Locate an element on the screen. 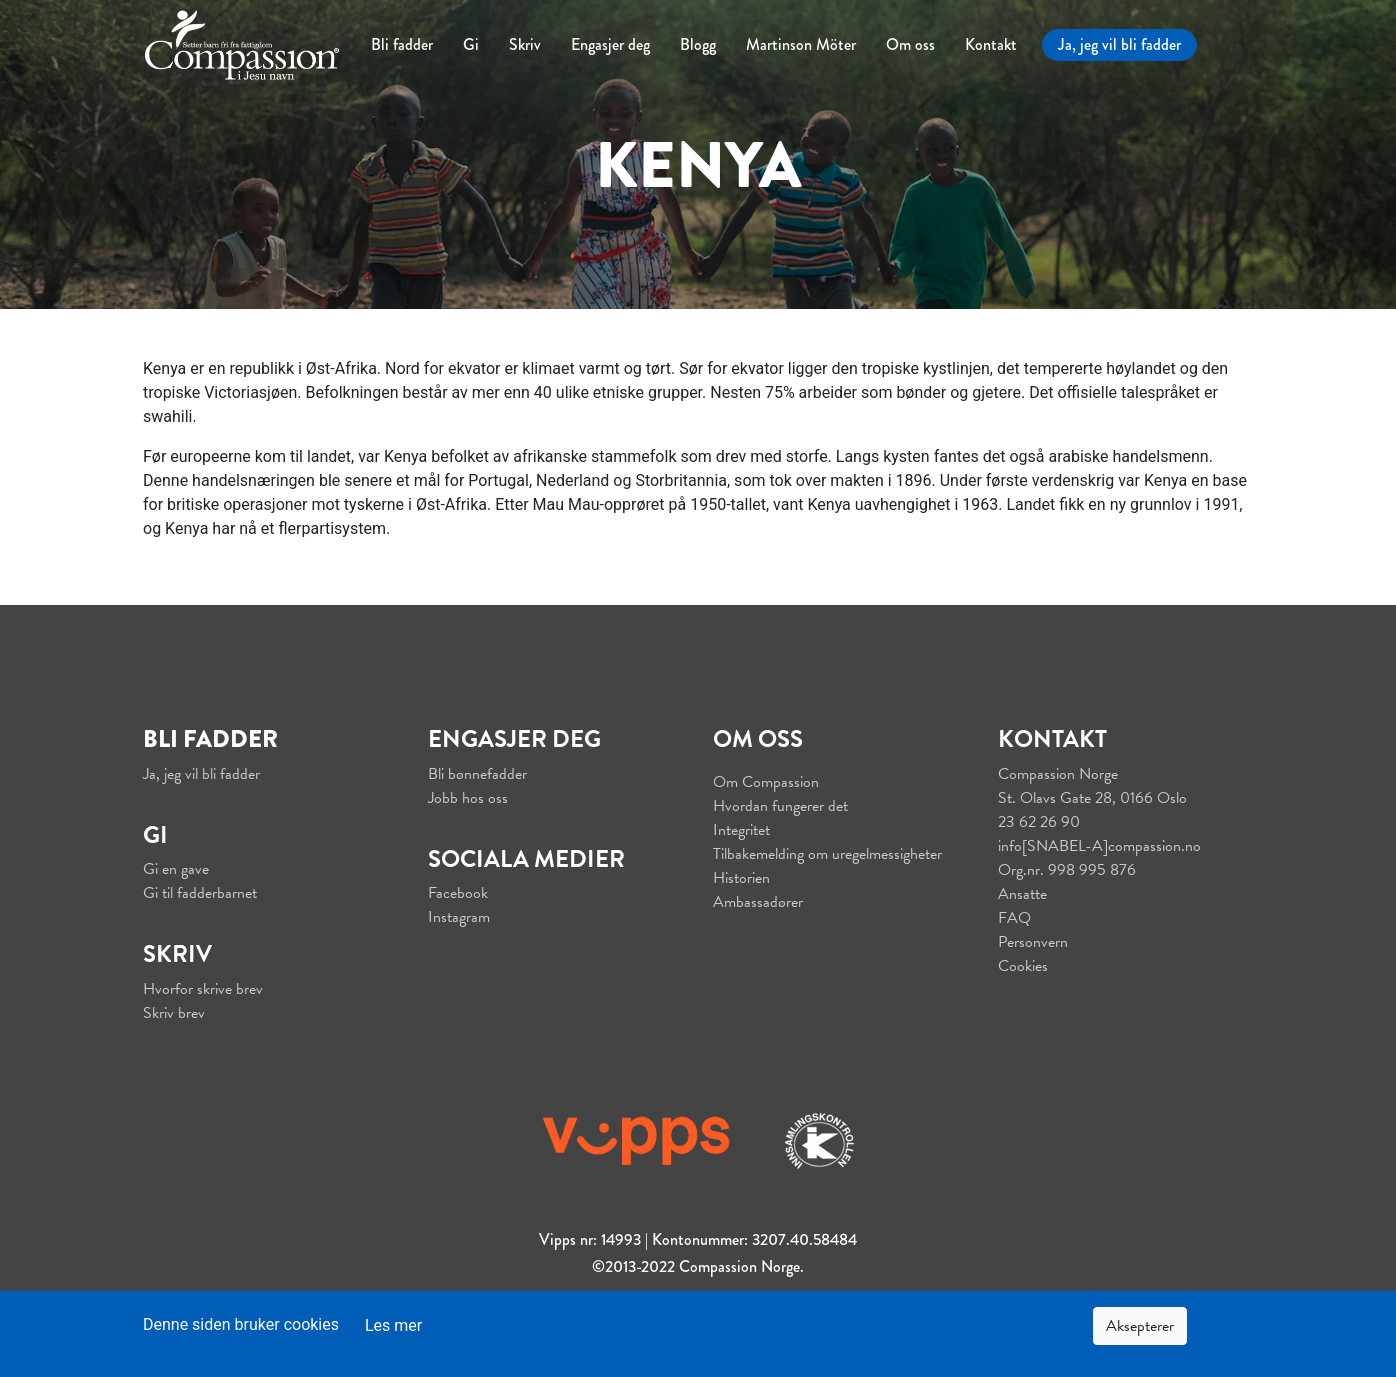 Image resolution: width=1396 pixels, height=1377 pixels. St. Olavs Gate 28, 0166 Oslo is located at coordinates (1092, 798).